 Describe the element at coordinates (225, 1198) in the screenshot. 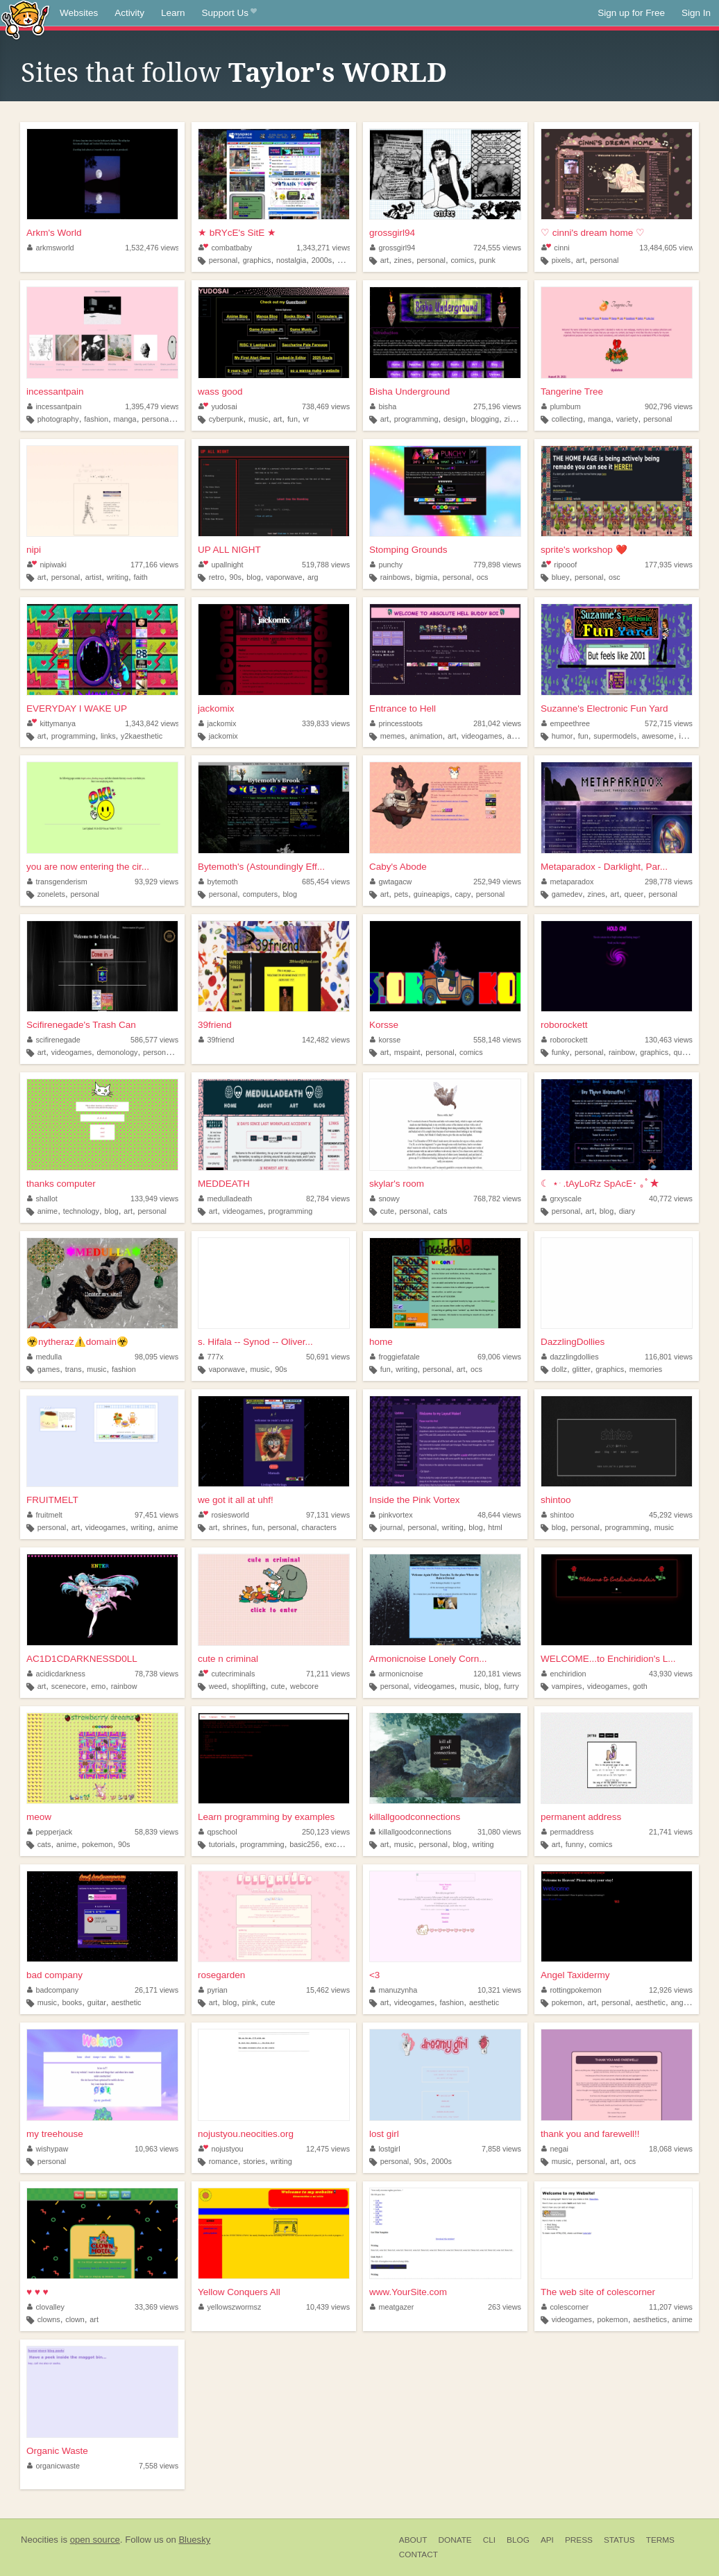

I see `medulladeath` at that location.